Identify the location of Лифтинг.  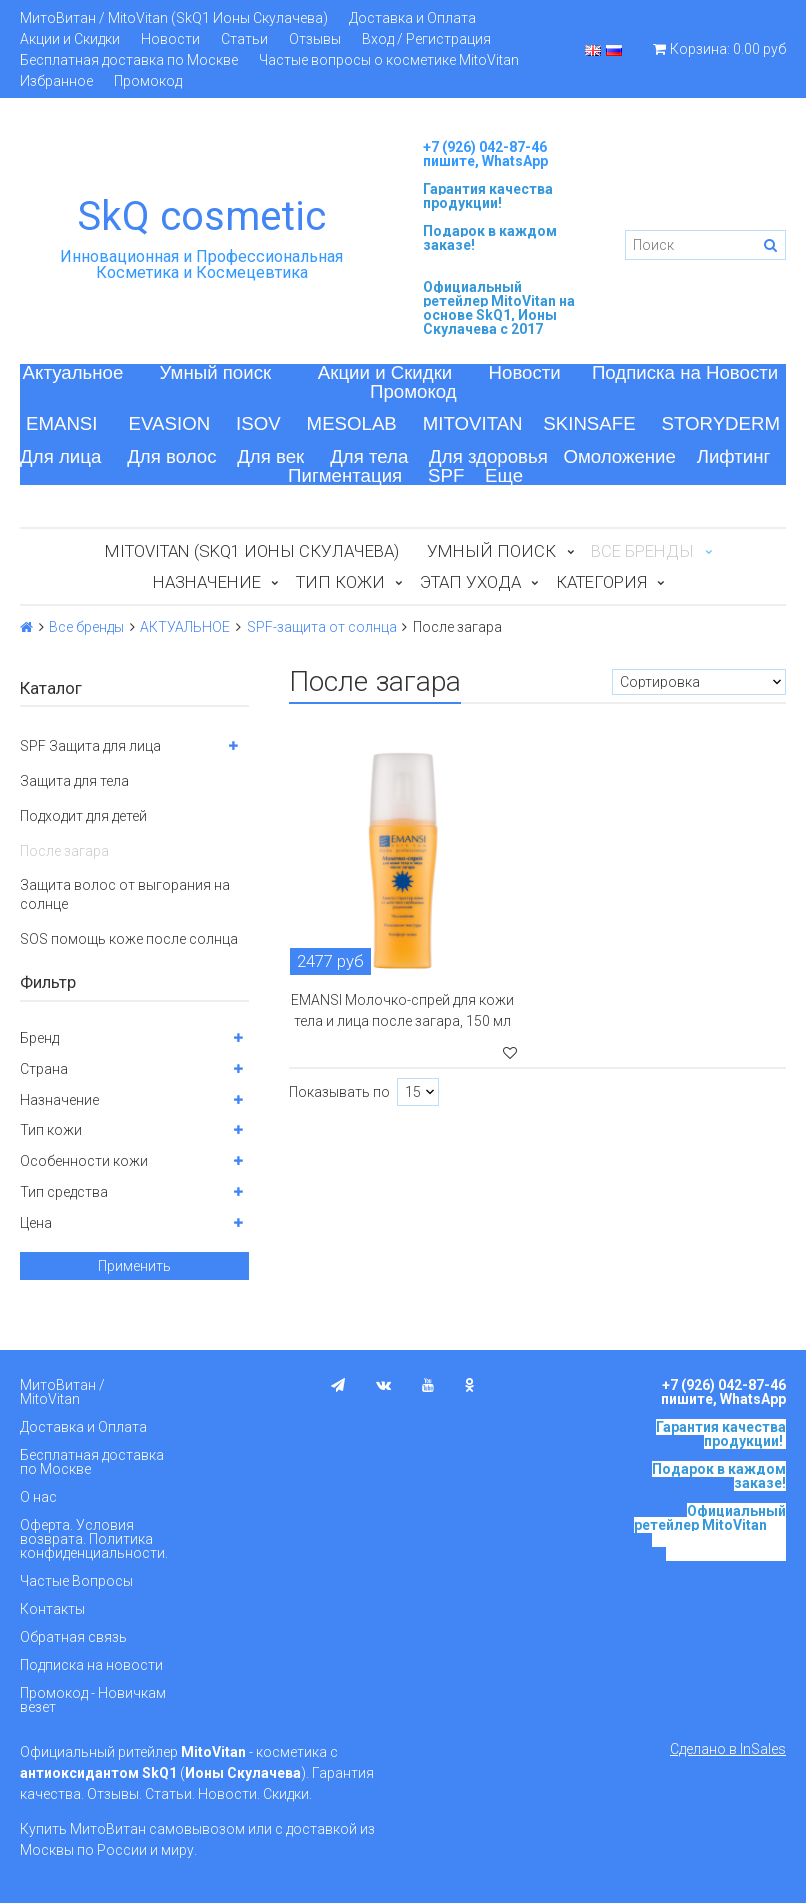
(734, 456).